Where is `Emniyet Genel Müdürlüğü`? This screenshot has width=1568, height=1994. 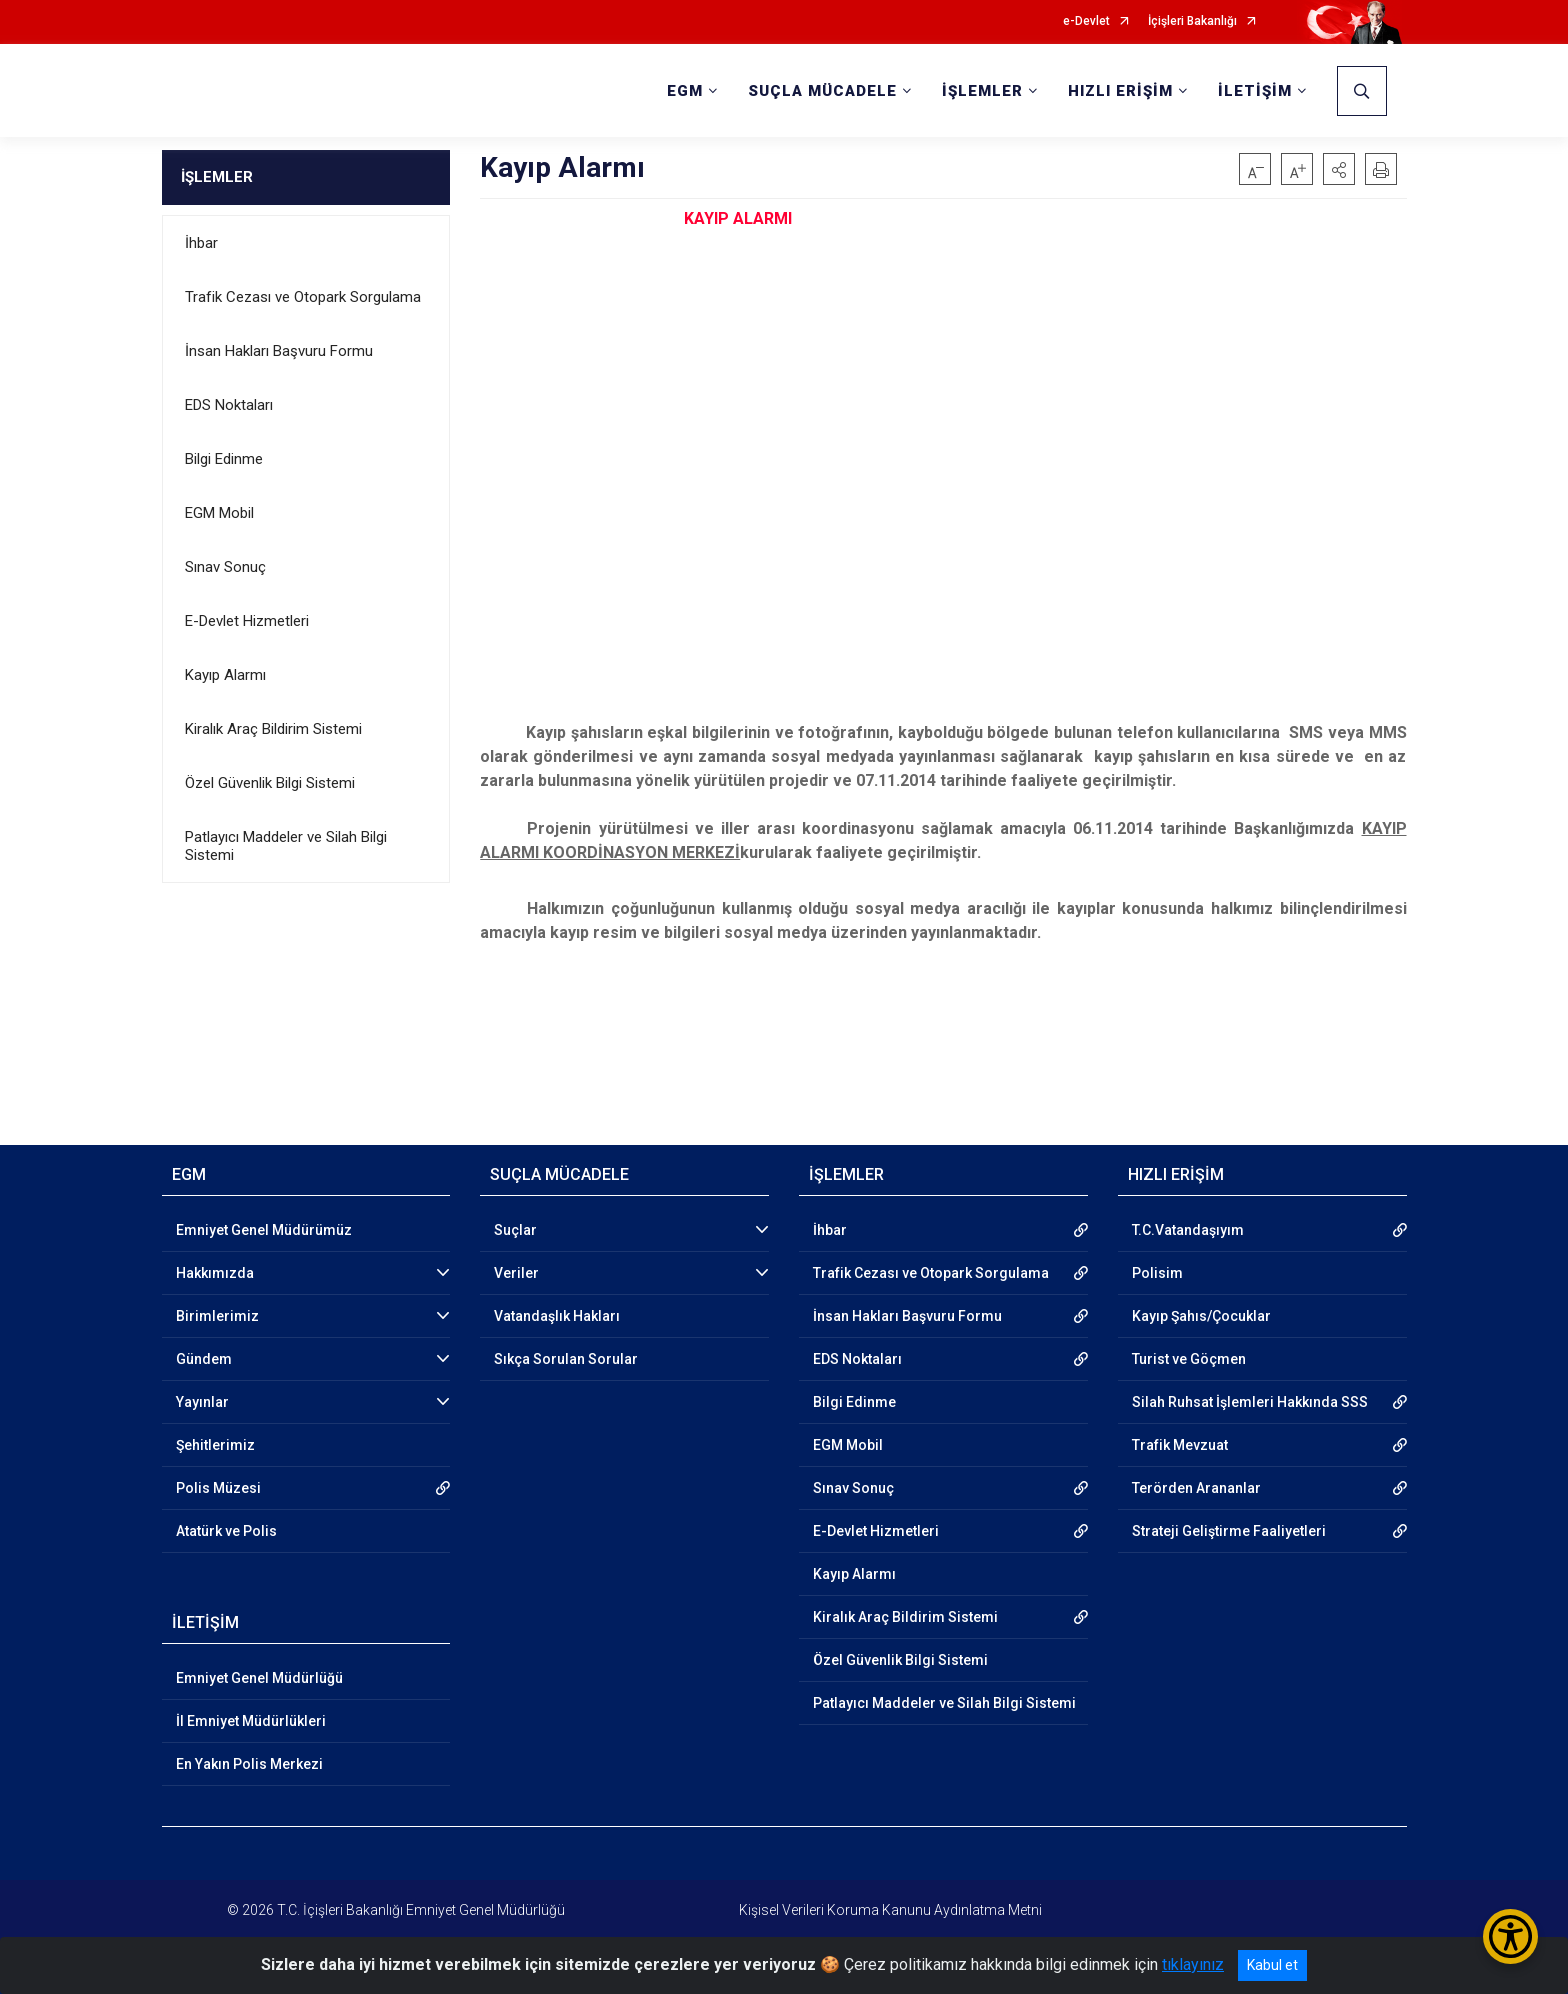 Emniyet Genel Müdürlüğü is located at coordinates (259, 1678).